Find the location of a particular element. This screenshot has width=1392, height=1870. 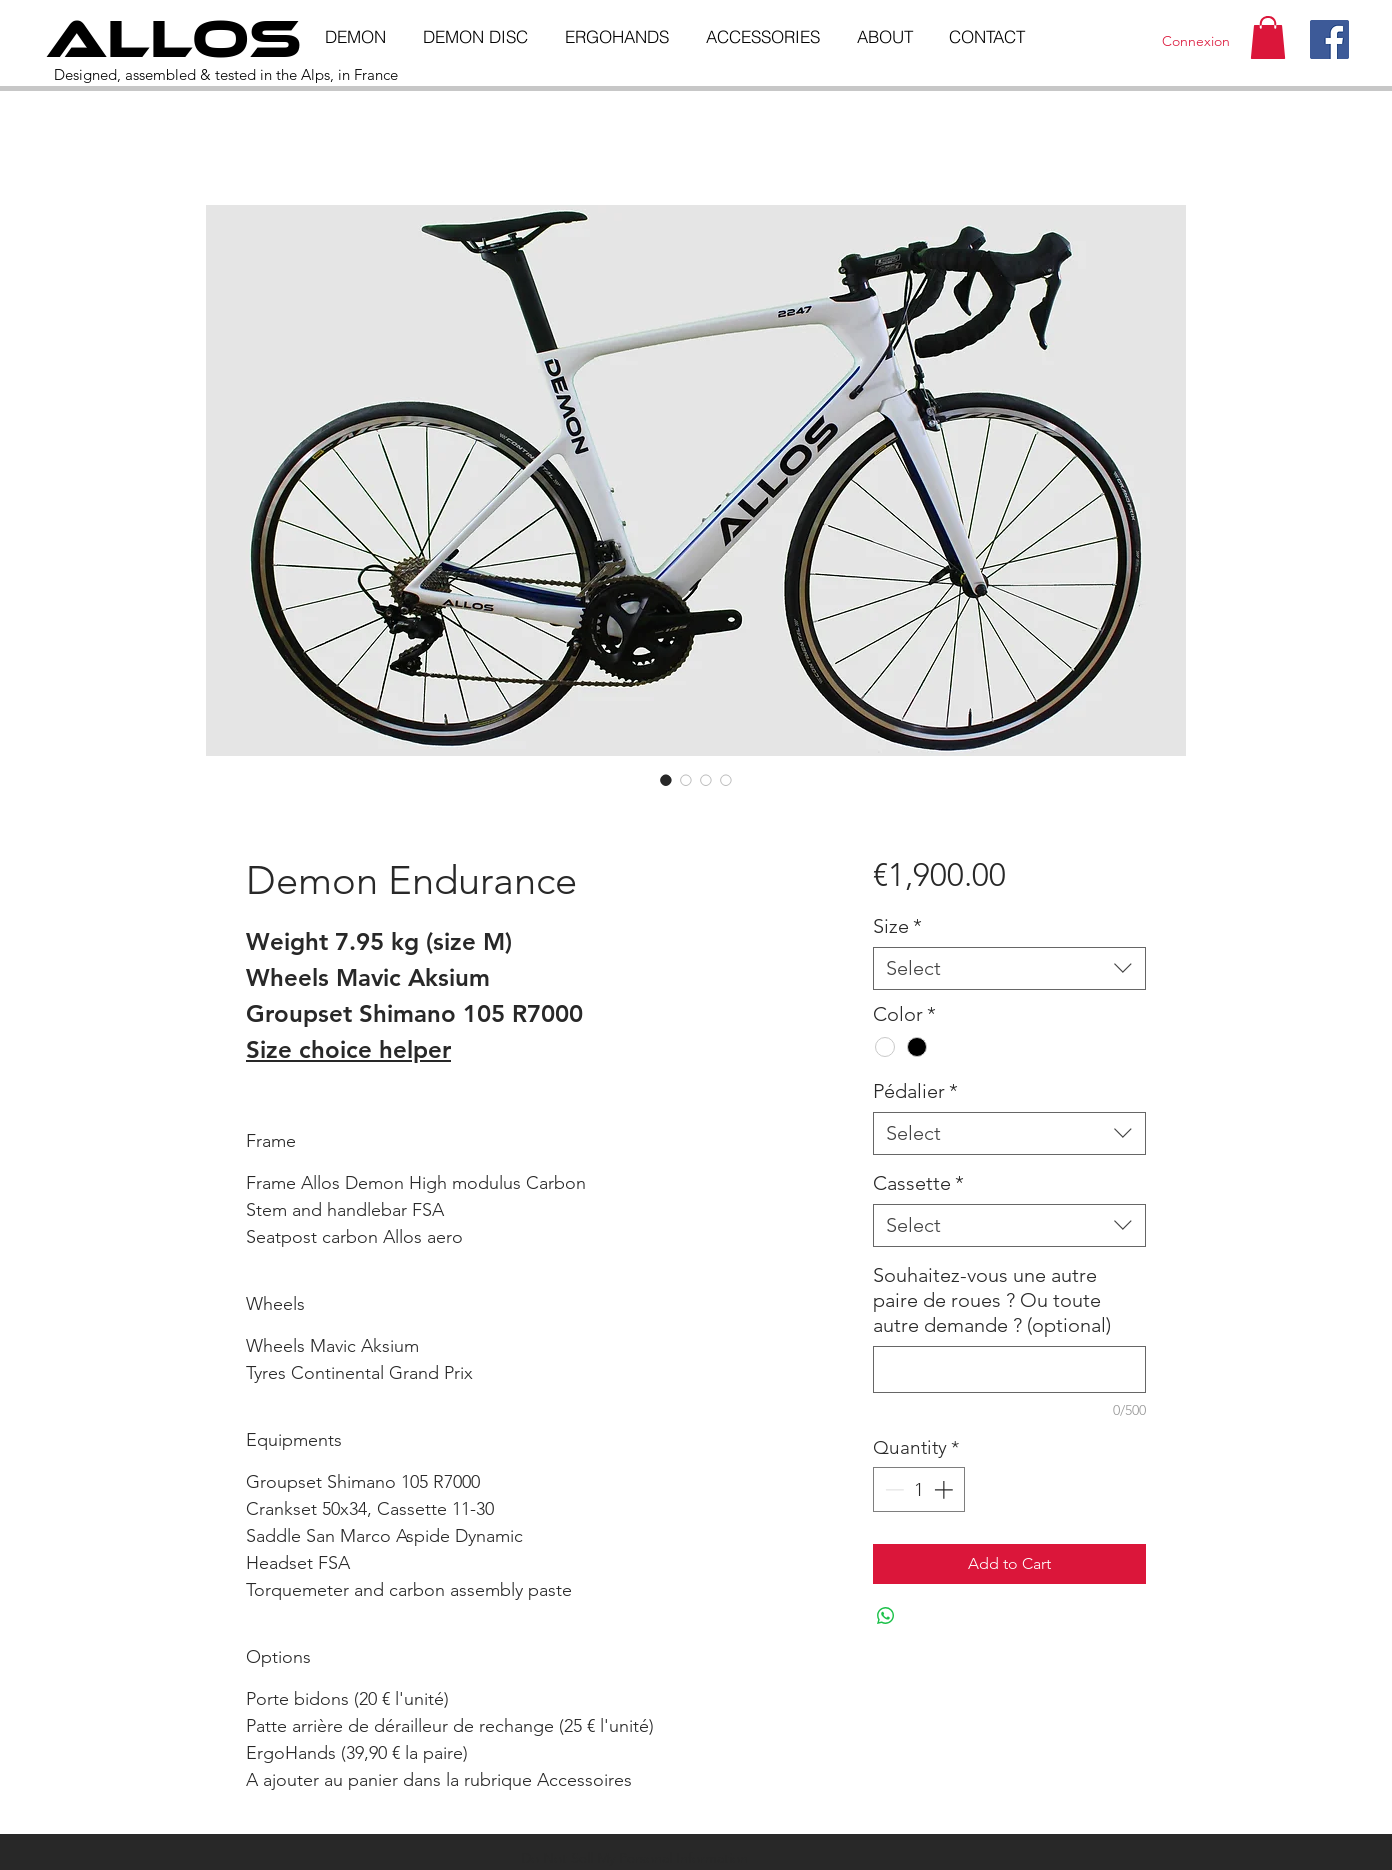

[Image selector: Demon Endurance] is located at coordinates (666, 780).